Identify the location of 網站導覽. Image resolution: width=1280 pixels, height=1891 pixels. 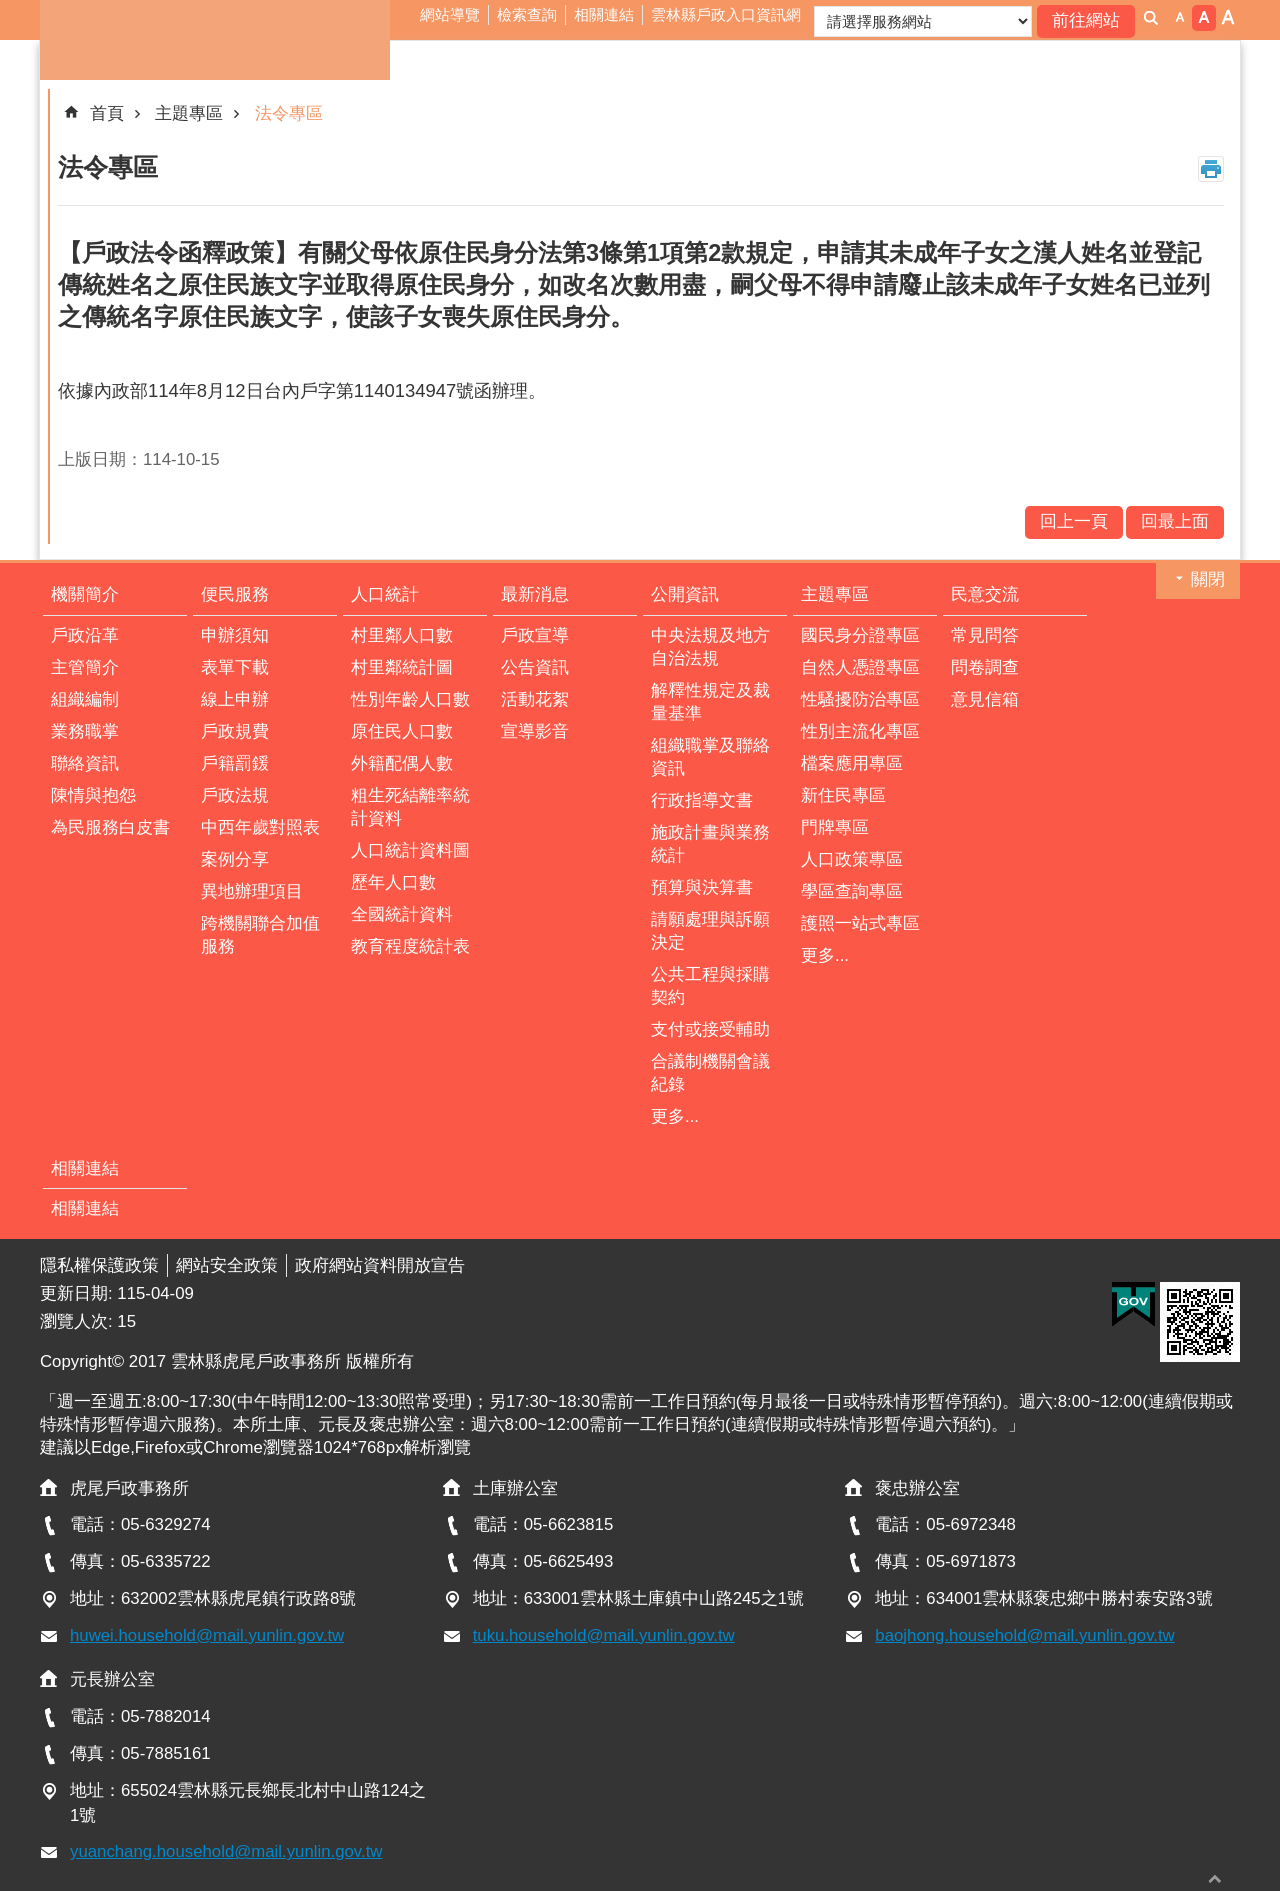
(450, 14).